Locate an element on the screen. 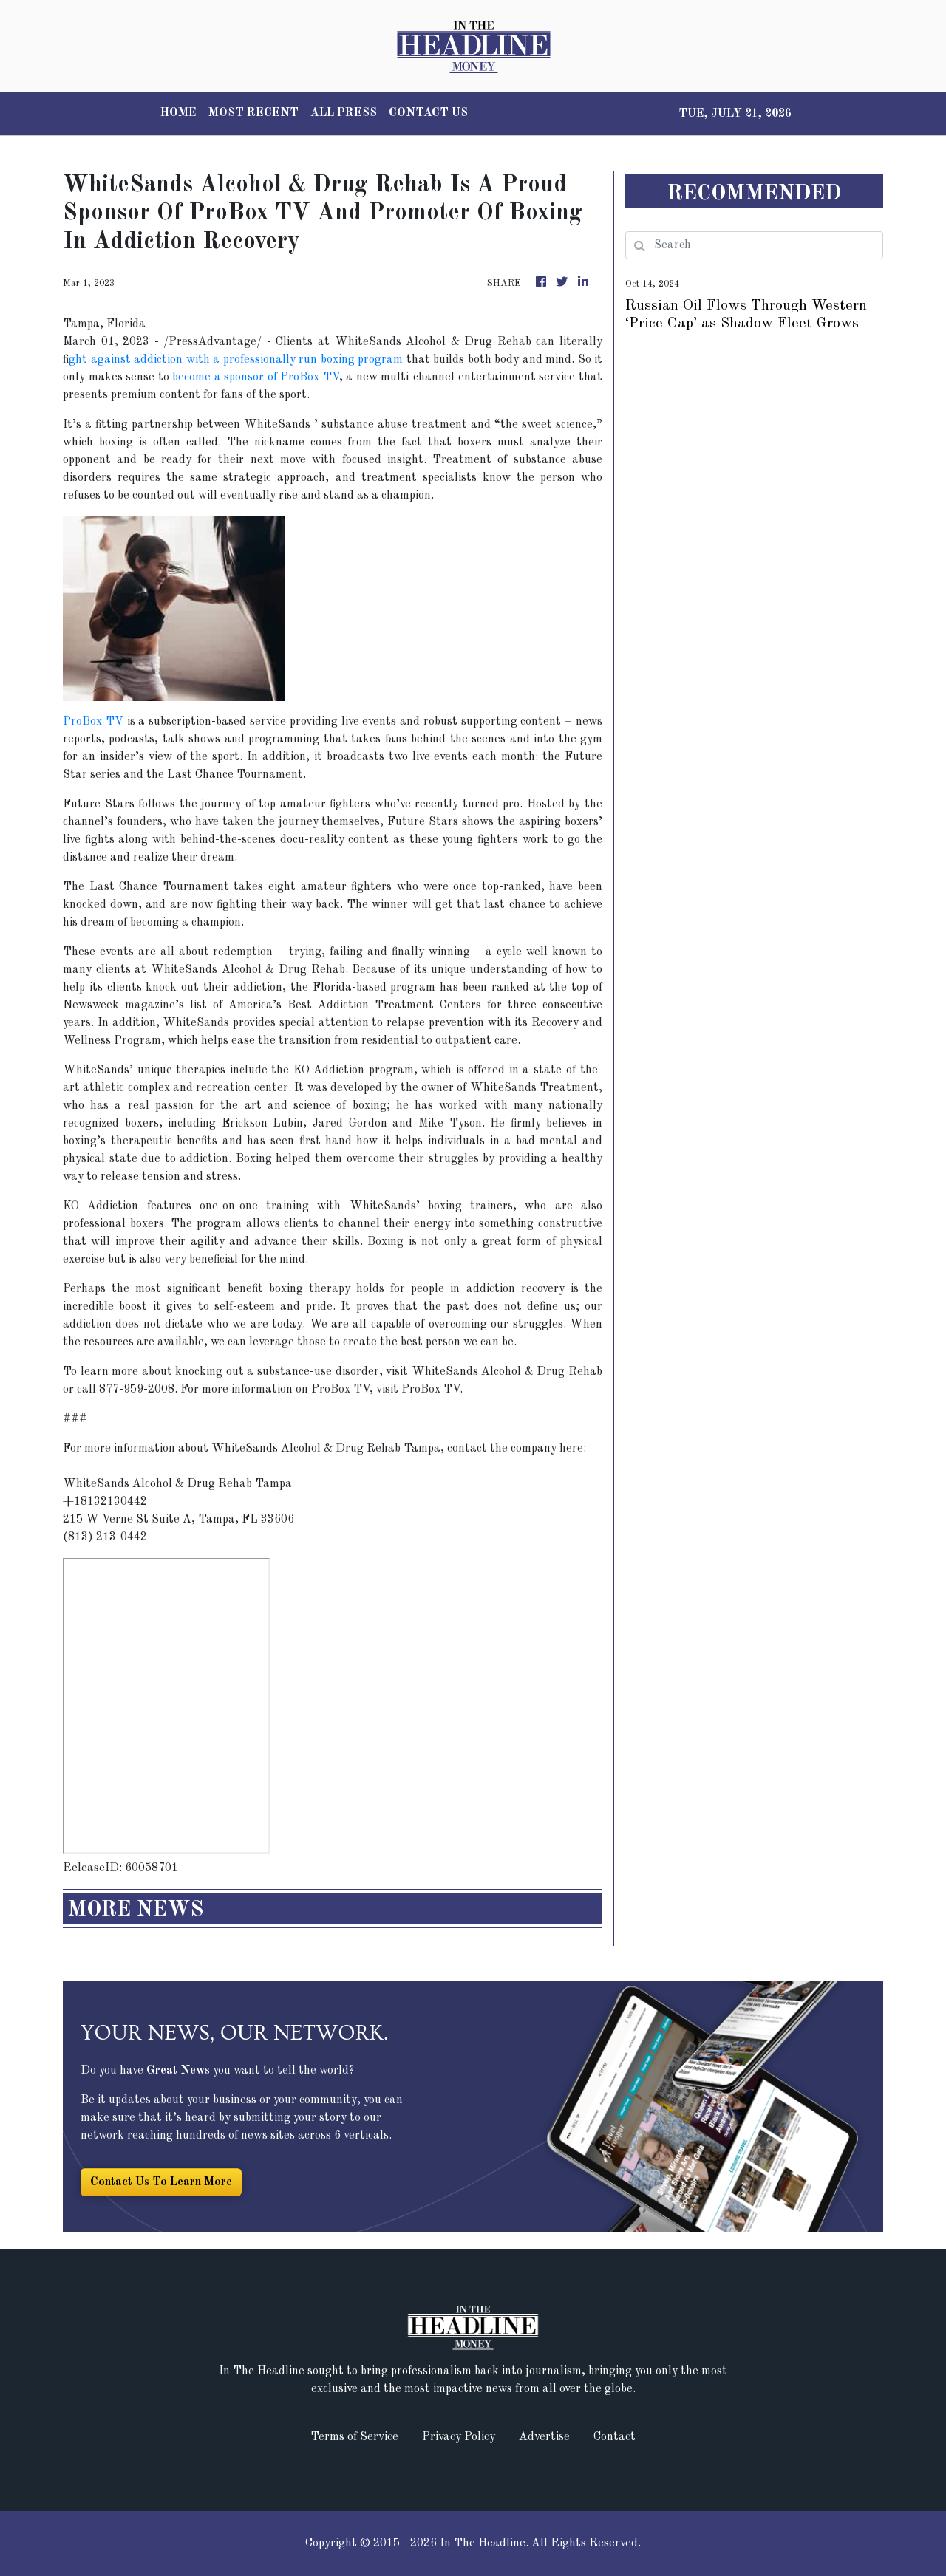 The image size is (946, 2576). MOST RECENT is located at coordinates (253, 113).